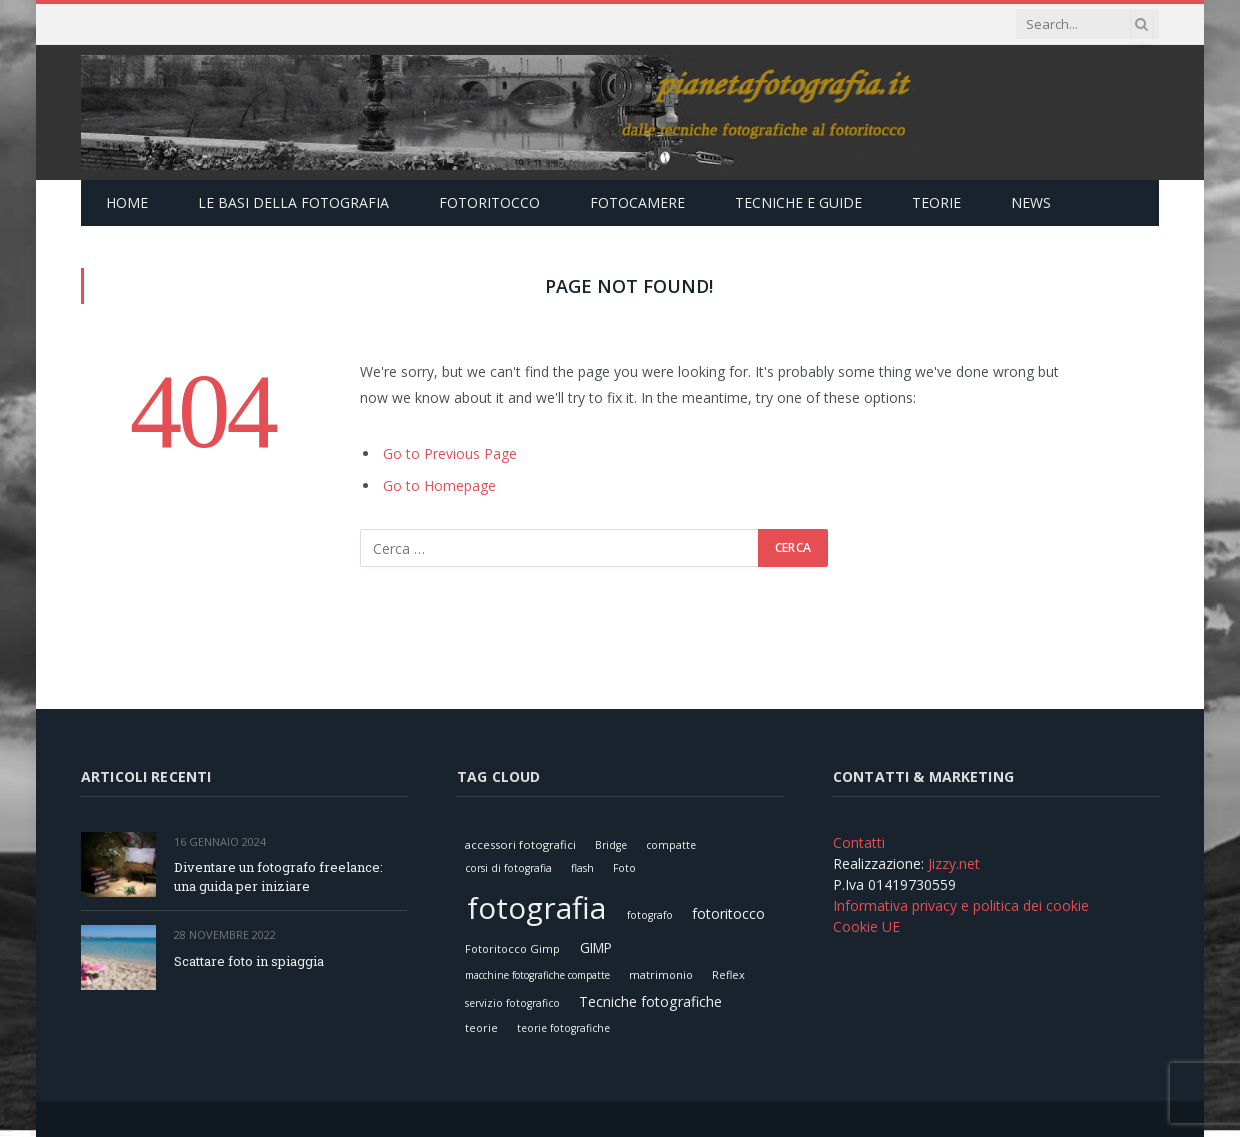  What do you see at coordinates (611, 845) in the screenshot?
I see `Bridge` at bounding box center [611, 845].